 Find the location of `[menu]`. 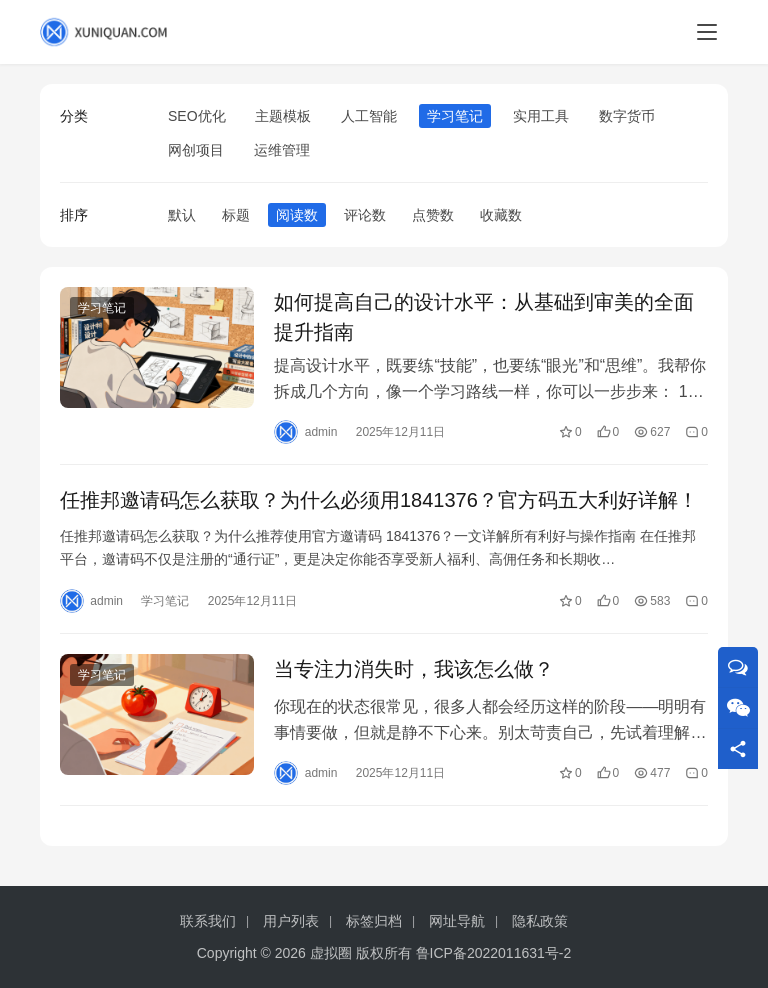

[menu] is located at coordinates (707, 32).